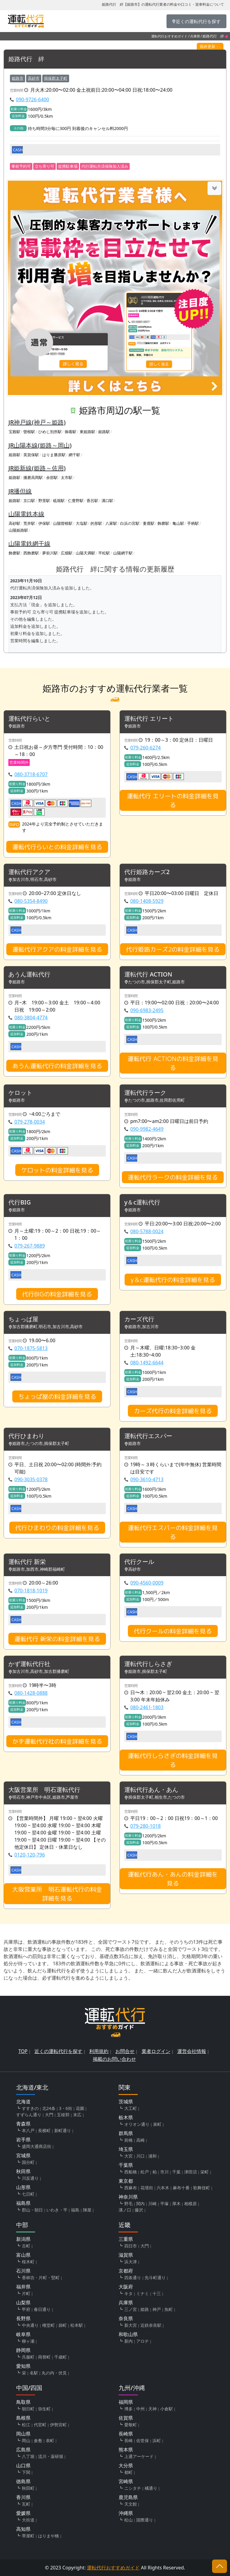 The image size is (230, 2576). Describe the element at coordinates (23, 2449) in the screenshot. I see `広島県` at that location.